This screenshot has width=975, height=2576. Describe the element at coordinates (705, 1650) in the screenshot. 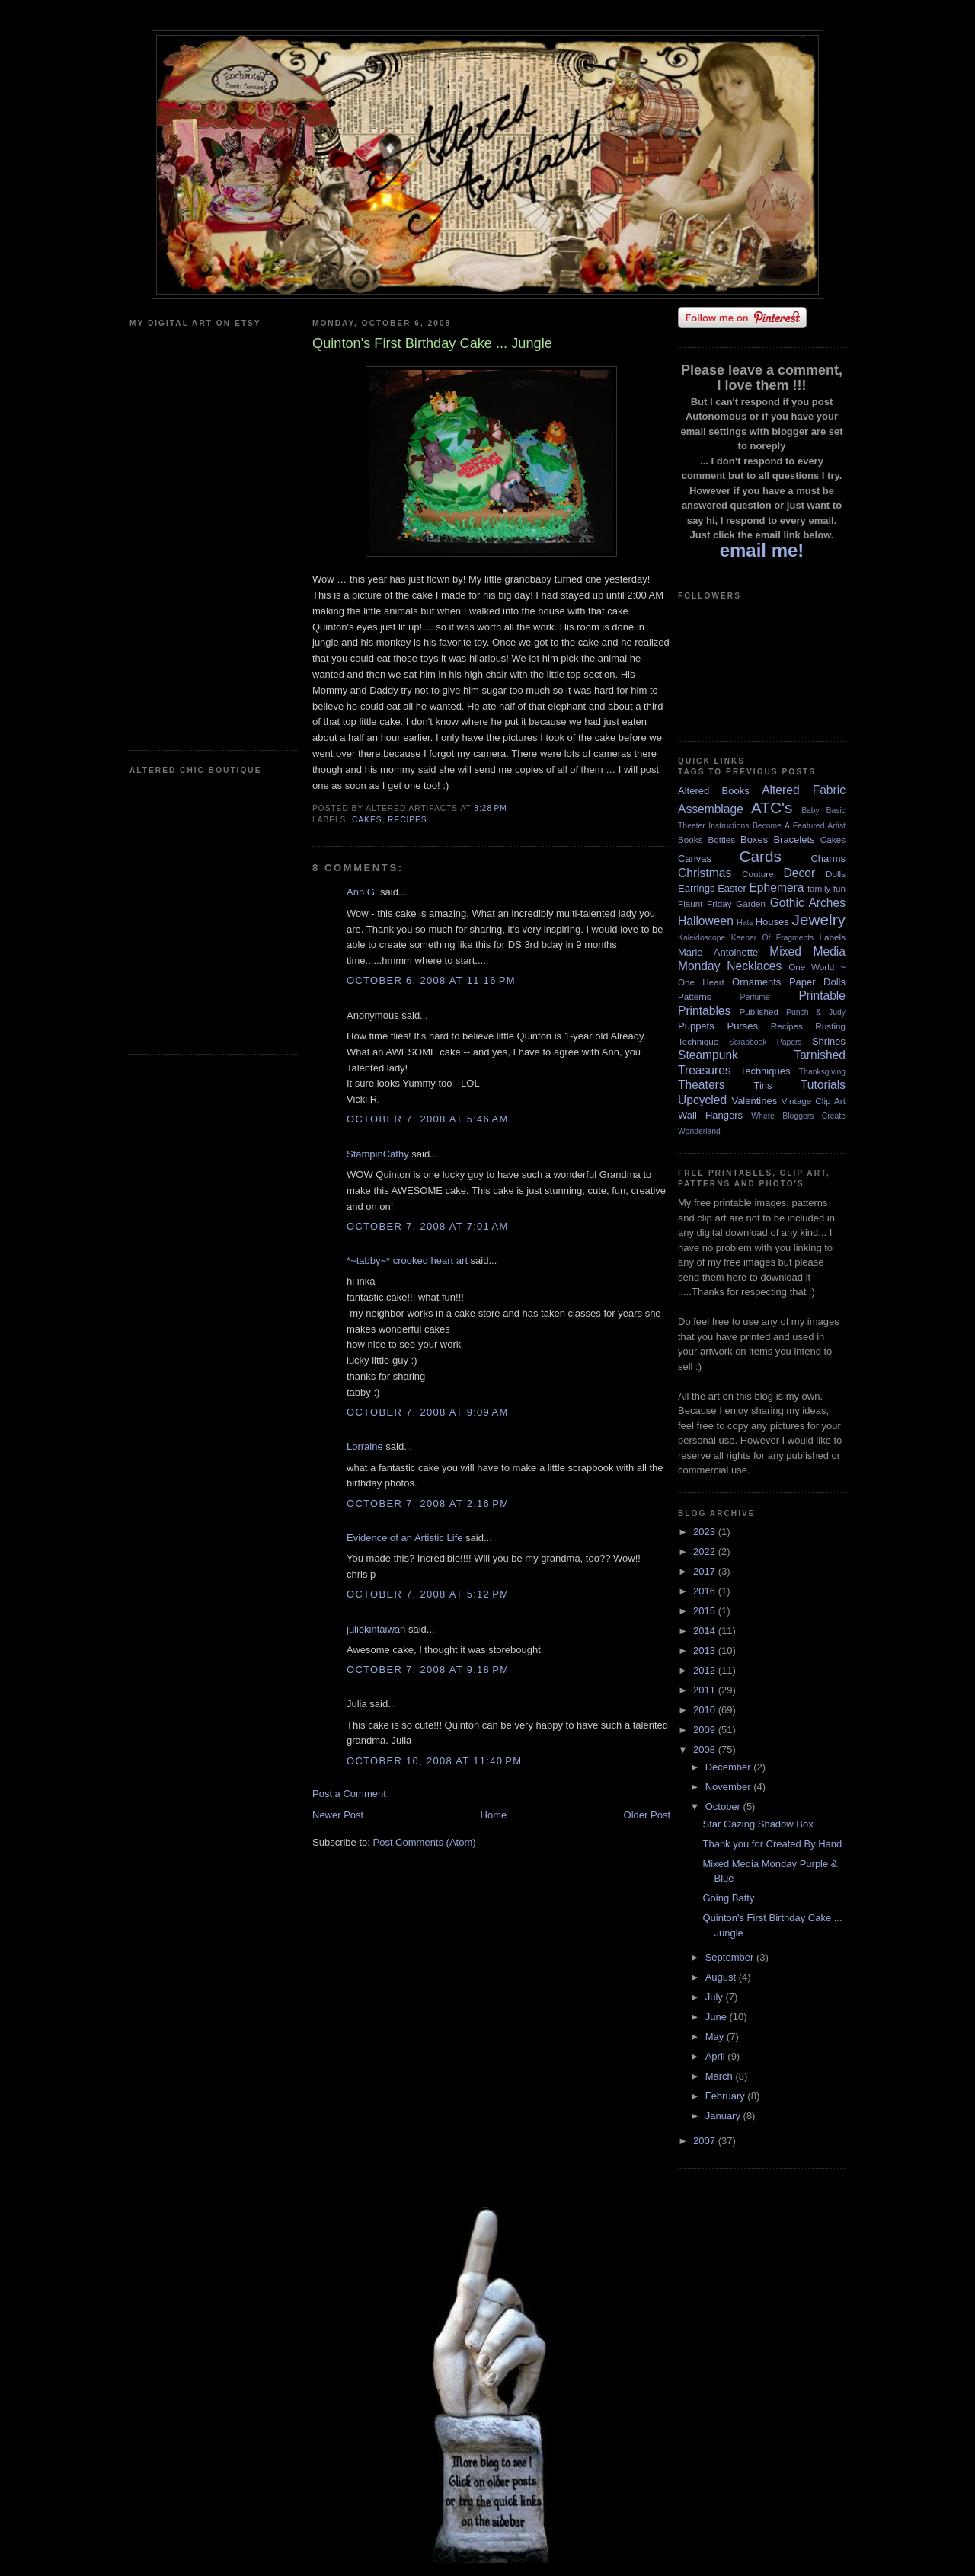

I see `2013` at that location.